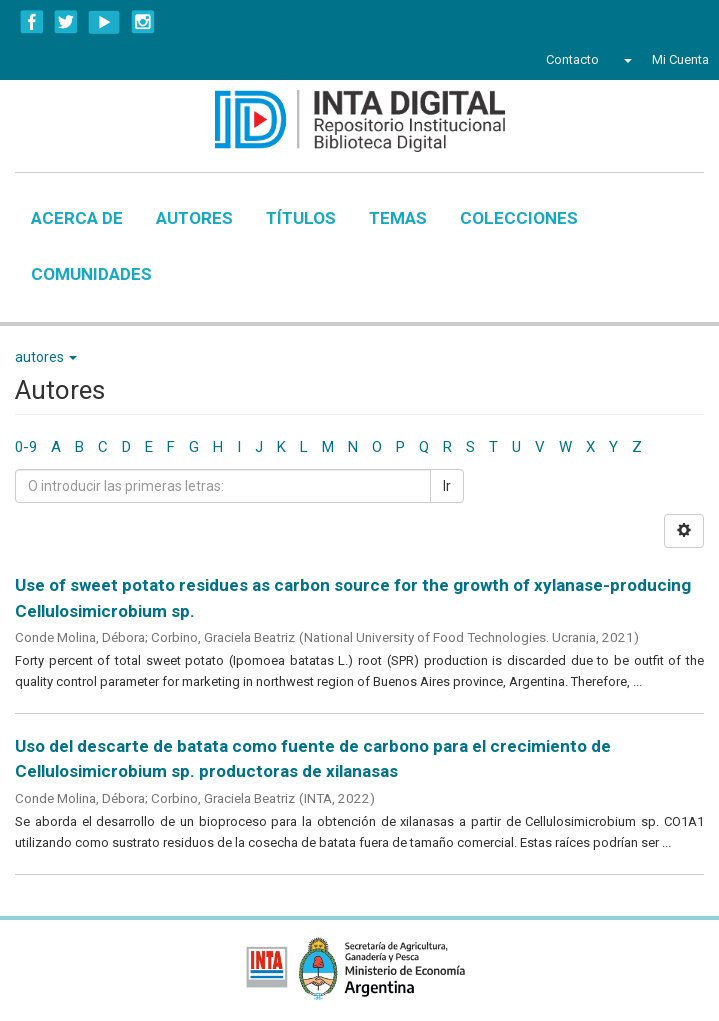 The height and width of the screenshot is (1021, 719). I want to click on [button], so click(625, 60).